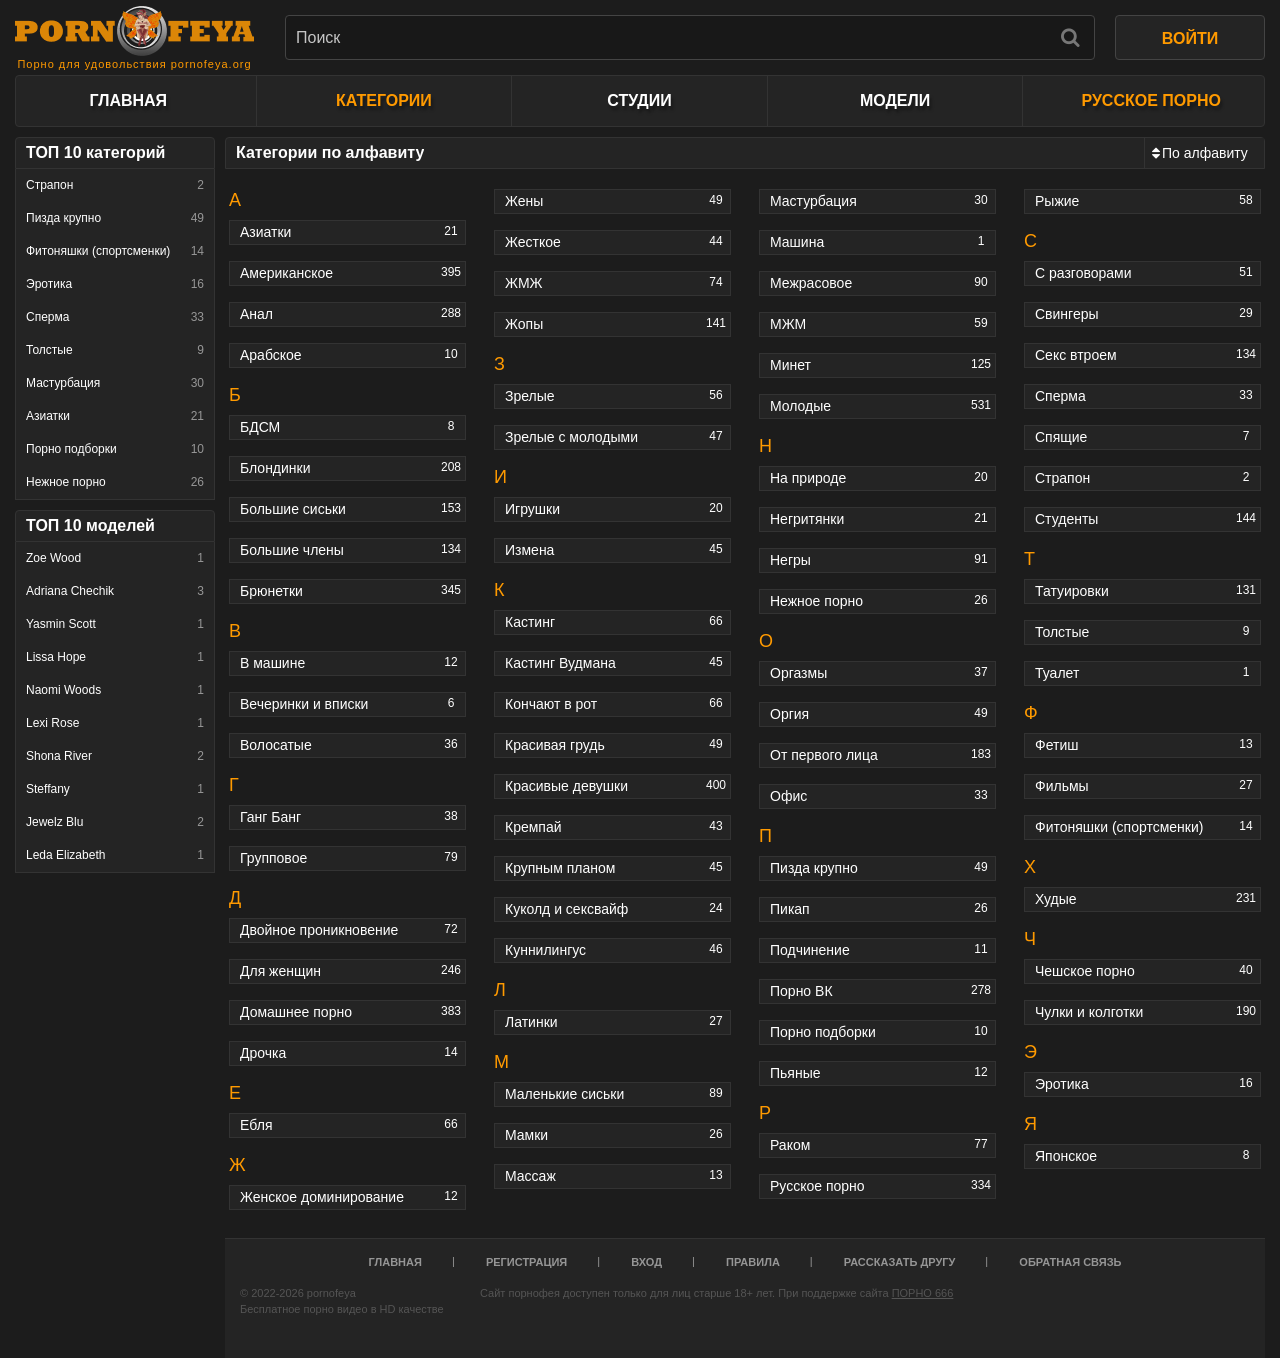 The width and height of the screenshot is (1280, 1358). Describe the element at coordinates (895, 100) in the screenshot. I see `Модели` at that location.